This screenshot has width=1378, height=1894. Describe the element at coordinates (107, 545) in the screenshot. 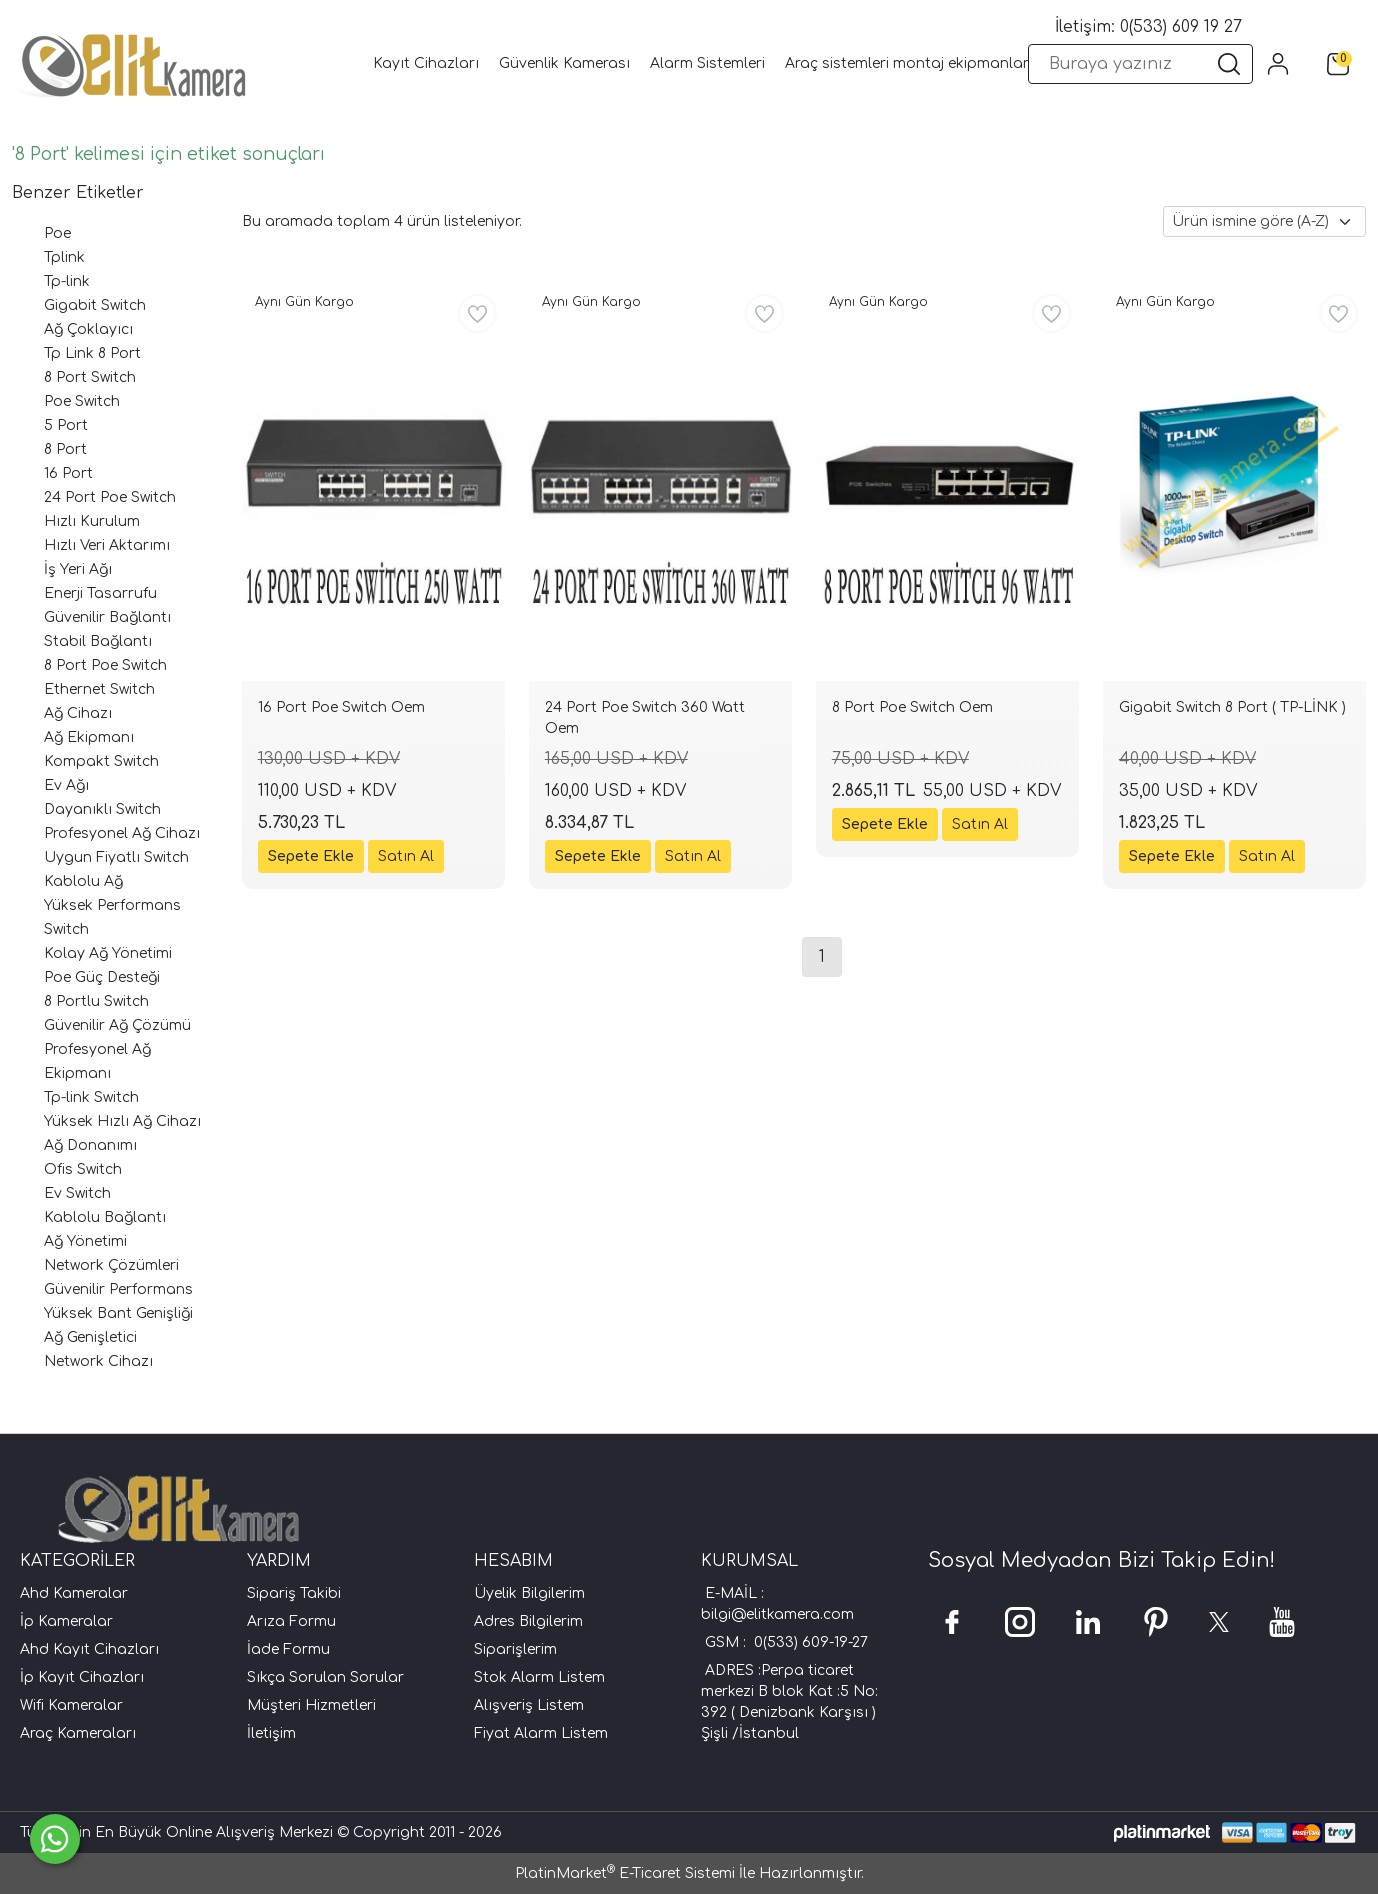

I see `Hızlı Veri Aktarımı` at that location.